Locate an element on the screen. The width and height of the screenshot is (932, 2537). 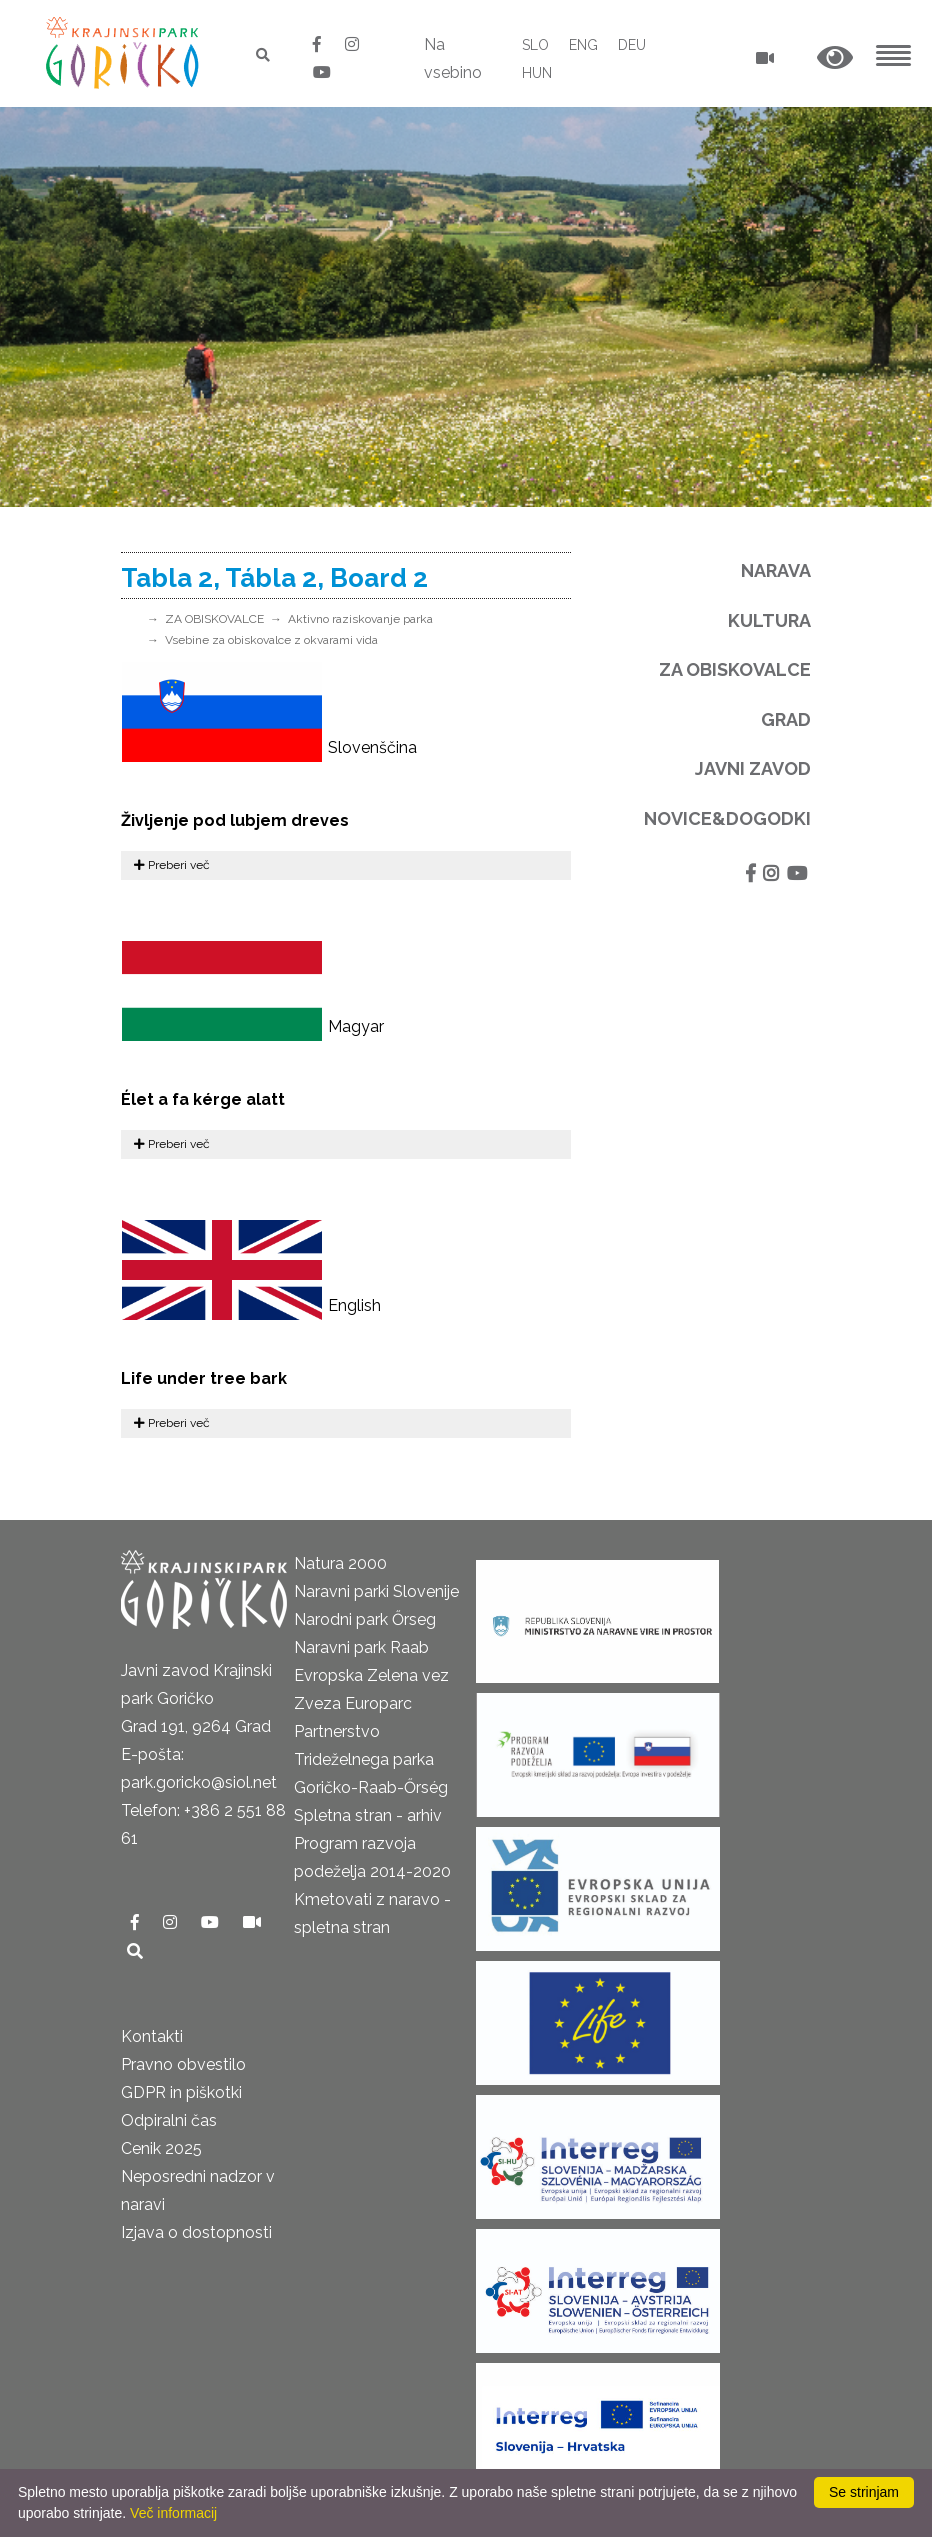
Cenik 2025 is located at coordinates (161, 2148).